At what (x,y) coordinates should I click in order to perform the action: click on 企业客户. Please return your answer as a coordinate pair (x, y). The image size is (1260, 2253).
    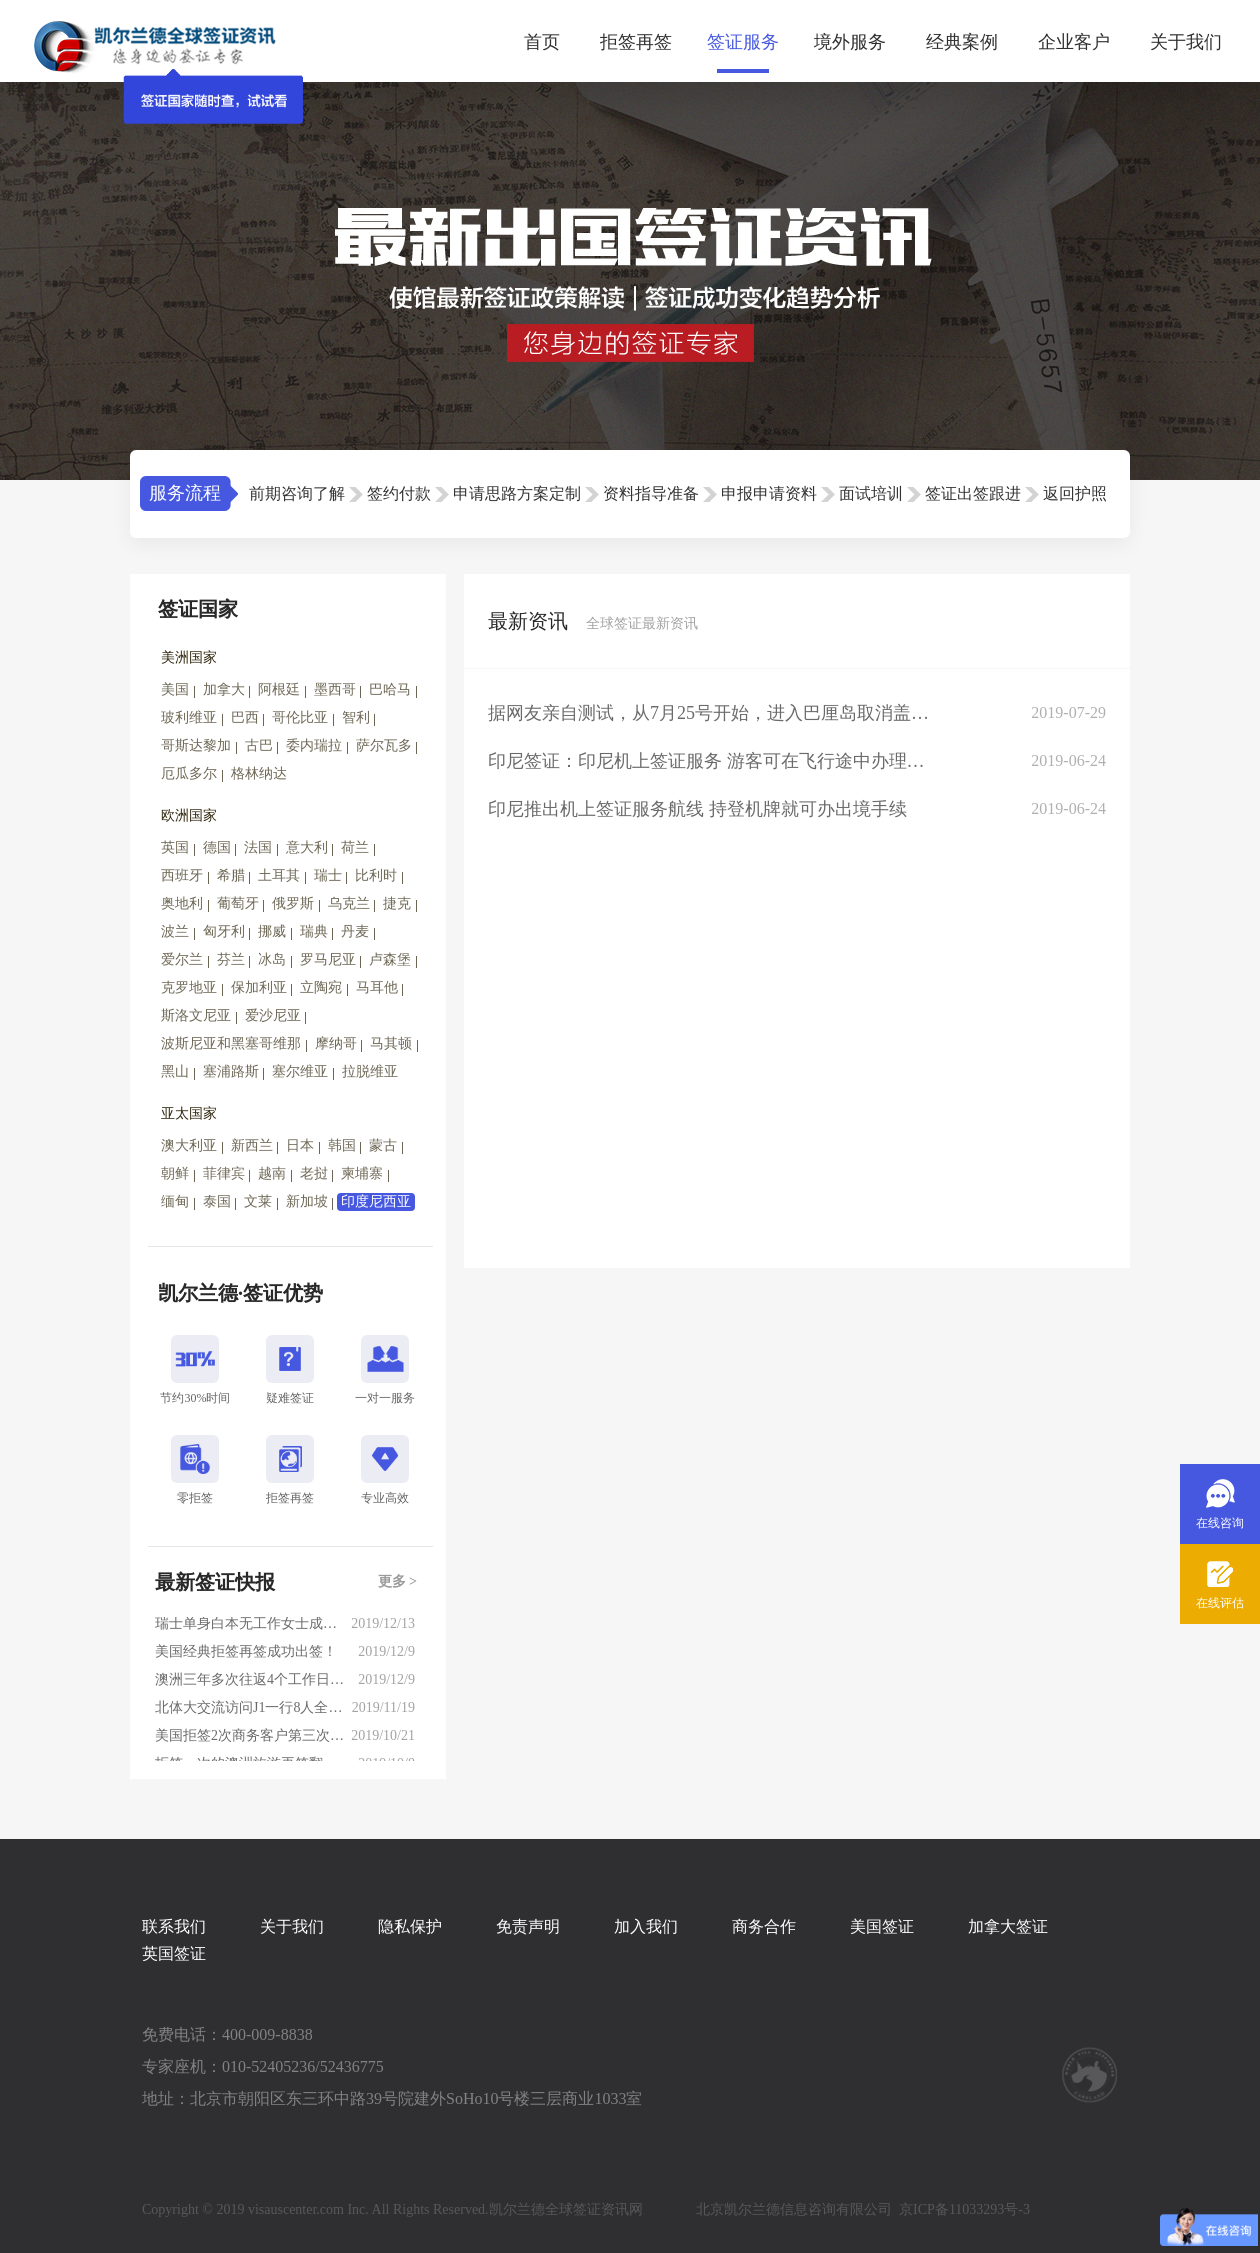
    Looking at the image, I should click on (1074, 42).